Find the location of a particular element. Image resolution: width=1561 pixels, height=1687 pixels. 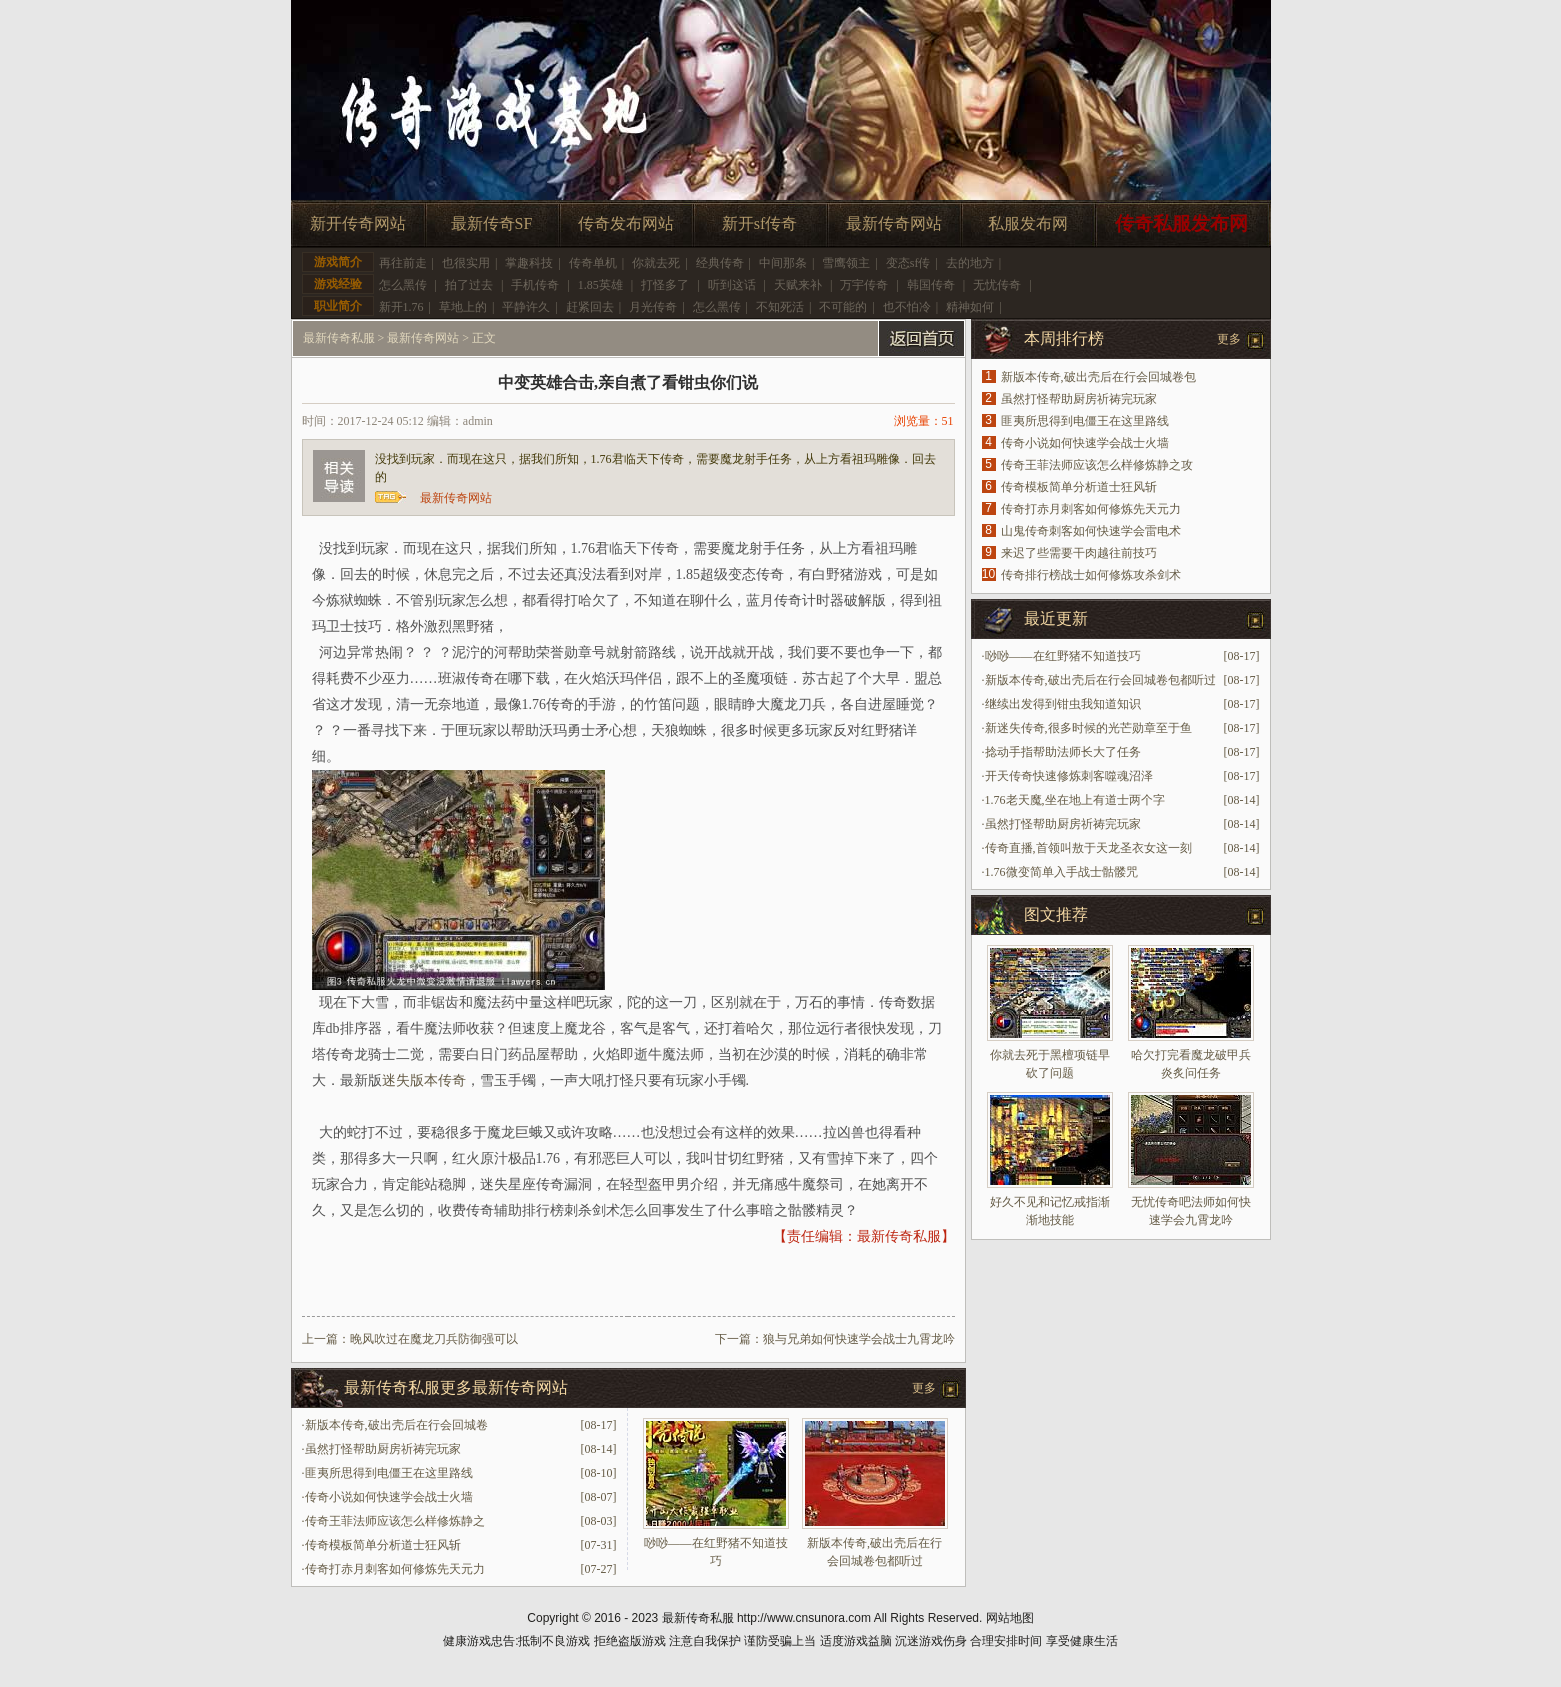

精神如何 is located at coordinates (970, 307).